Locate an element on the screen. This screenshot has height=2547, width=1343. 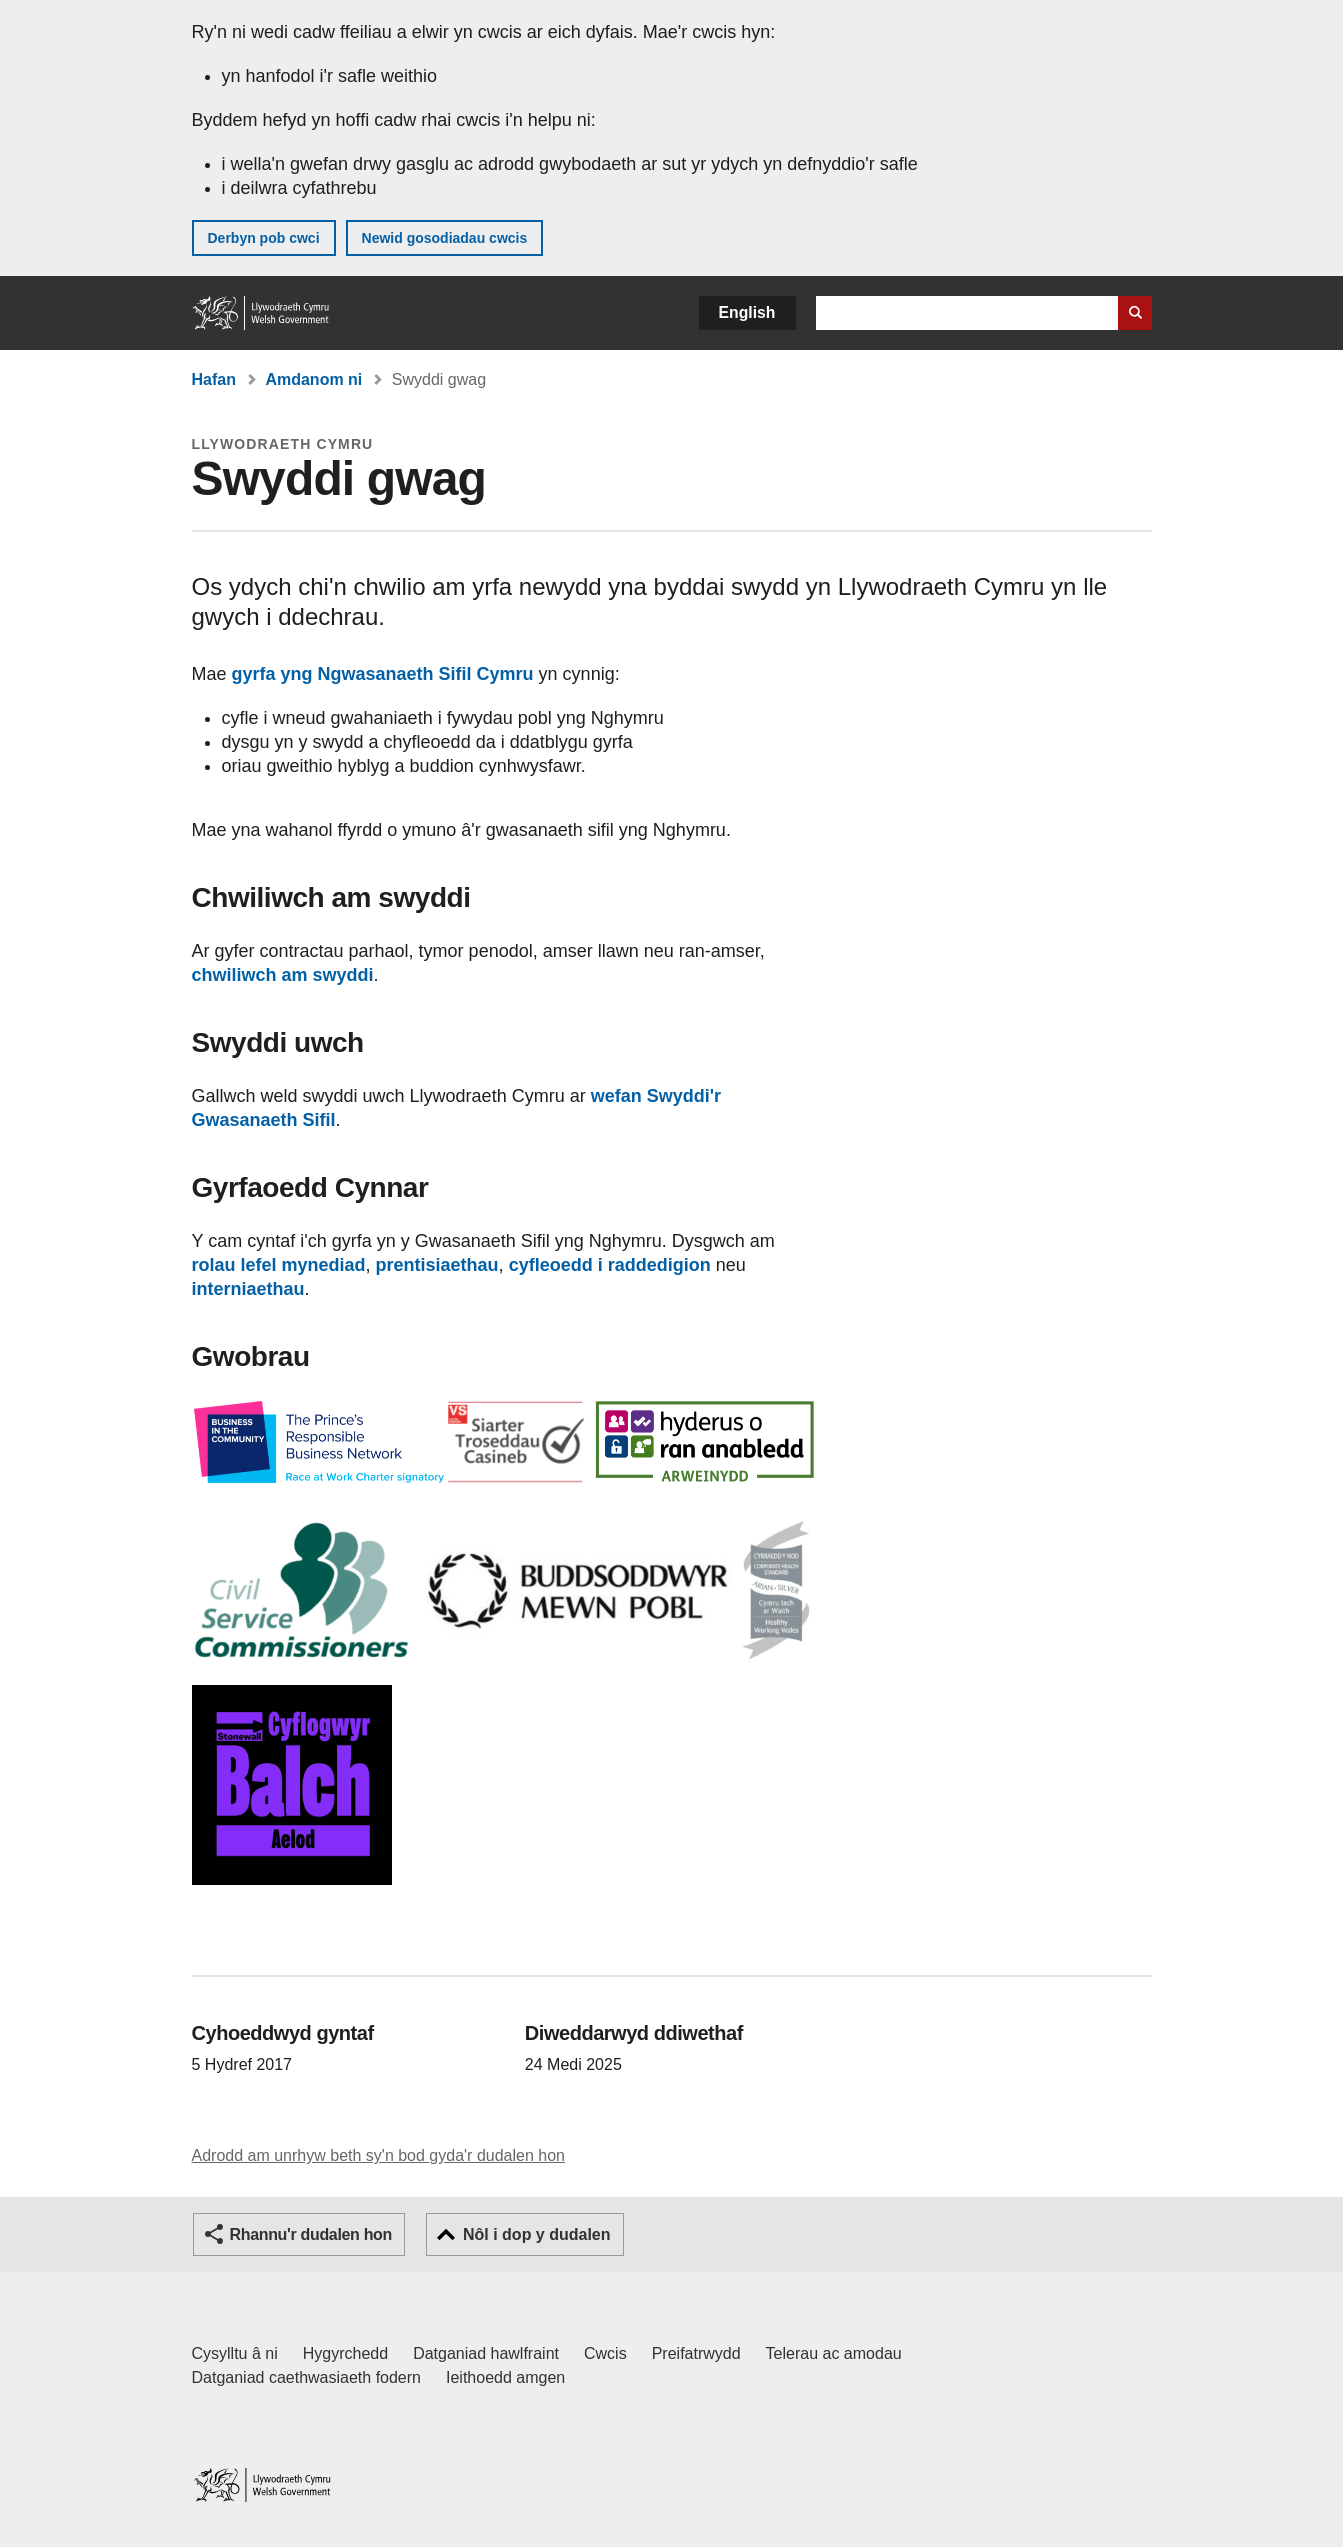
Ieithoedd amgen [Ieithoedd amgen ar LLYW.CYMRU] is located at coordinates (505, 2377).